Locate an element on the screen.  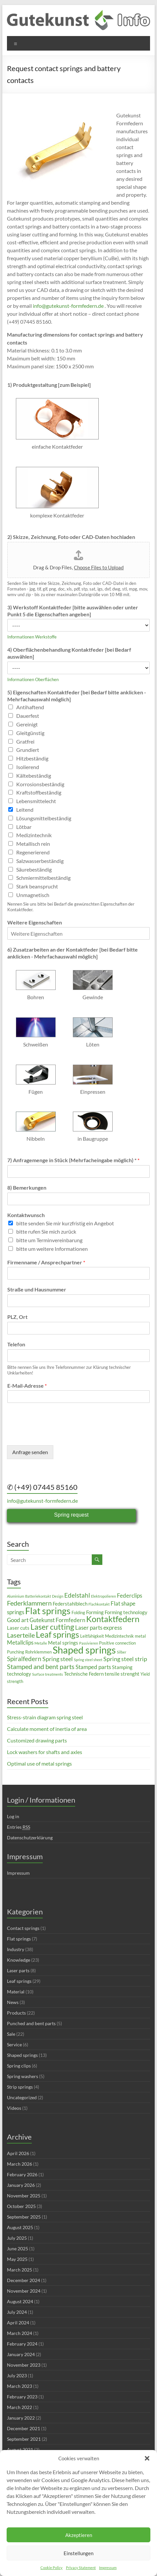
Akzeptieren is located at coordinates (78, 2535).